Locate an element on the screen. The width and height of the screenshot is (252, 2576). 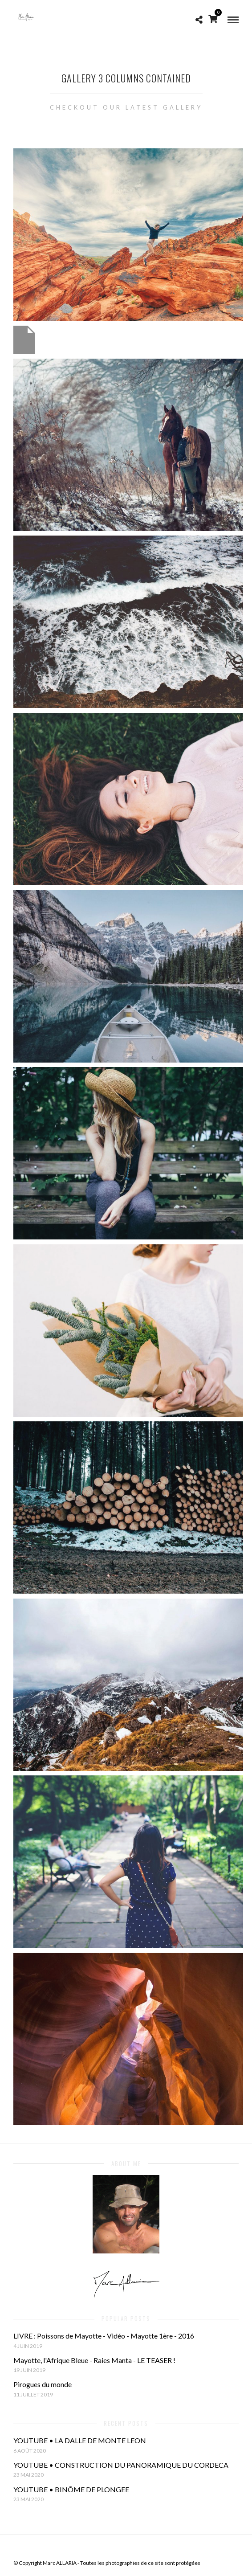
YOUTUBE • BINÔME DE PLONGEE is located at coordinates (71, 2489).